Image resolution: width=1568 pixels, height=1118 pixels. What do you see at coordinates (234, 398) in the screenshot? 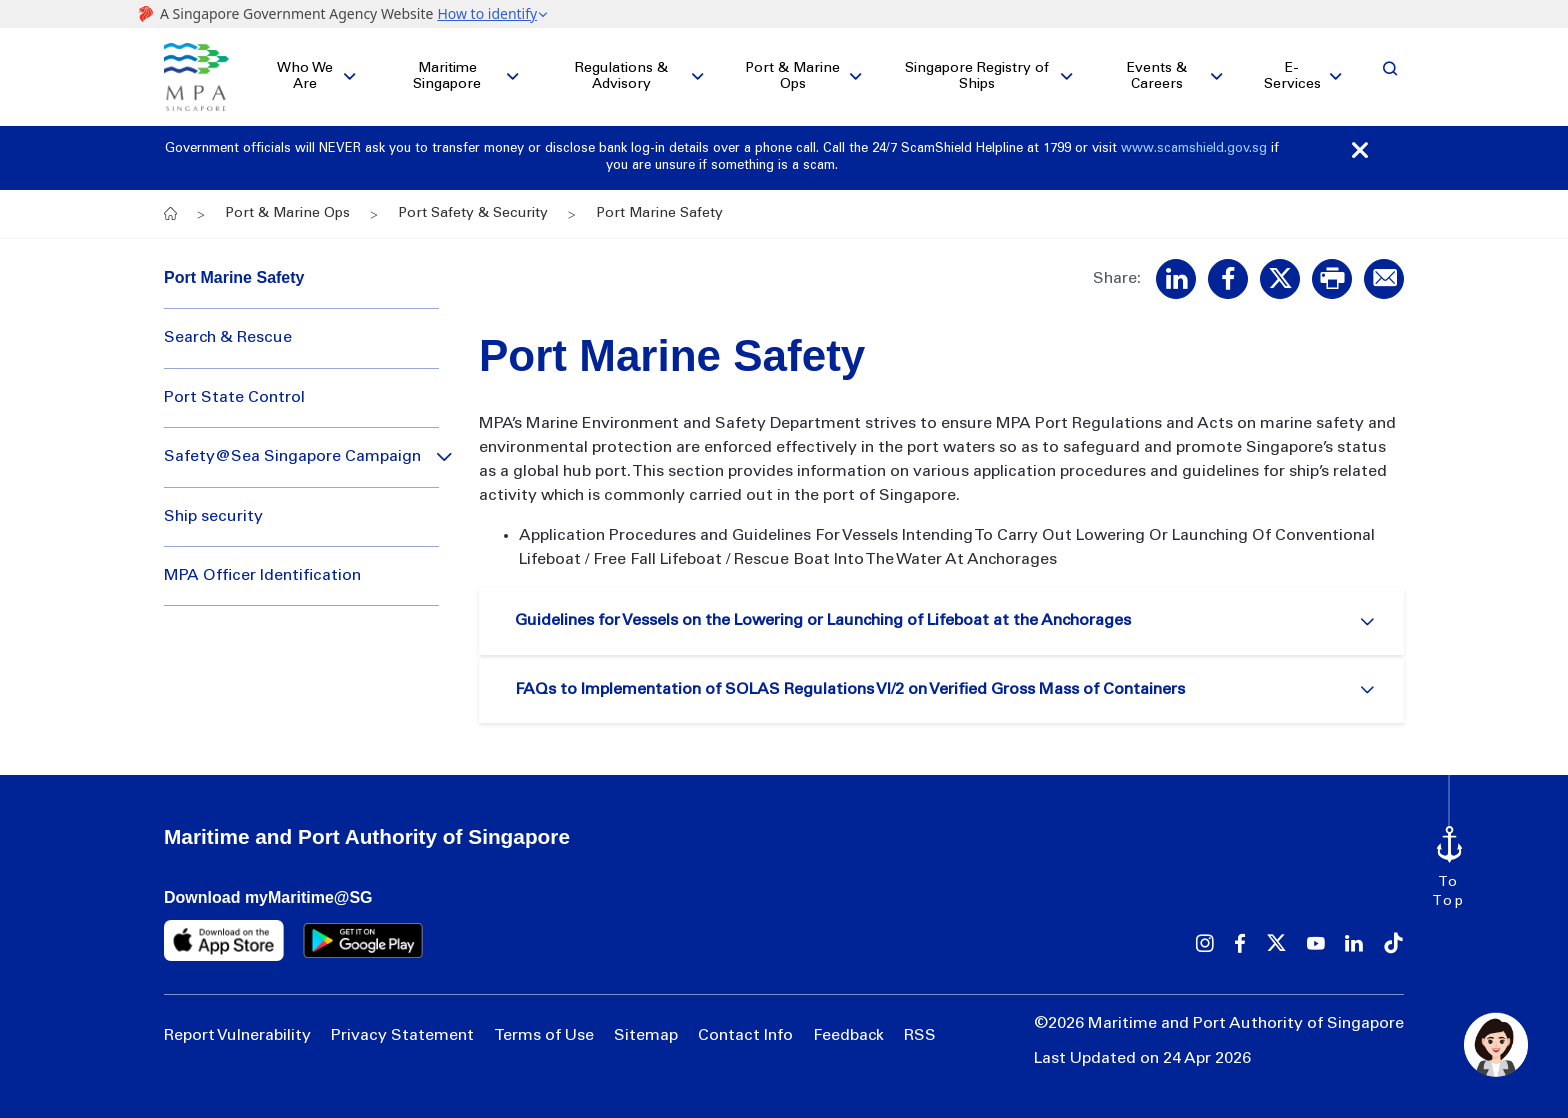
I see `Port State Control` at bounding box center [234, 398].